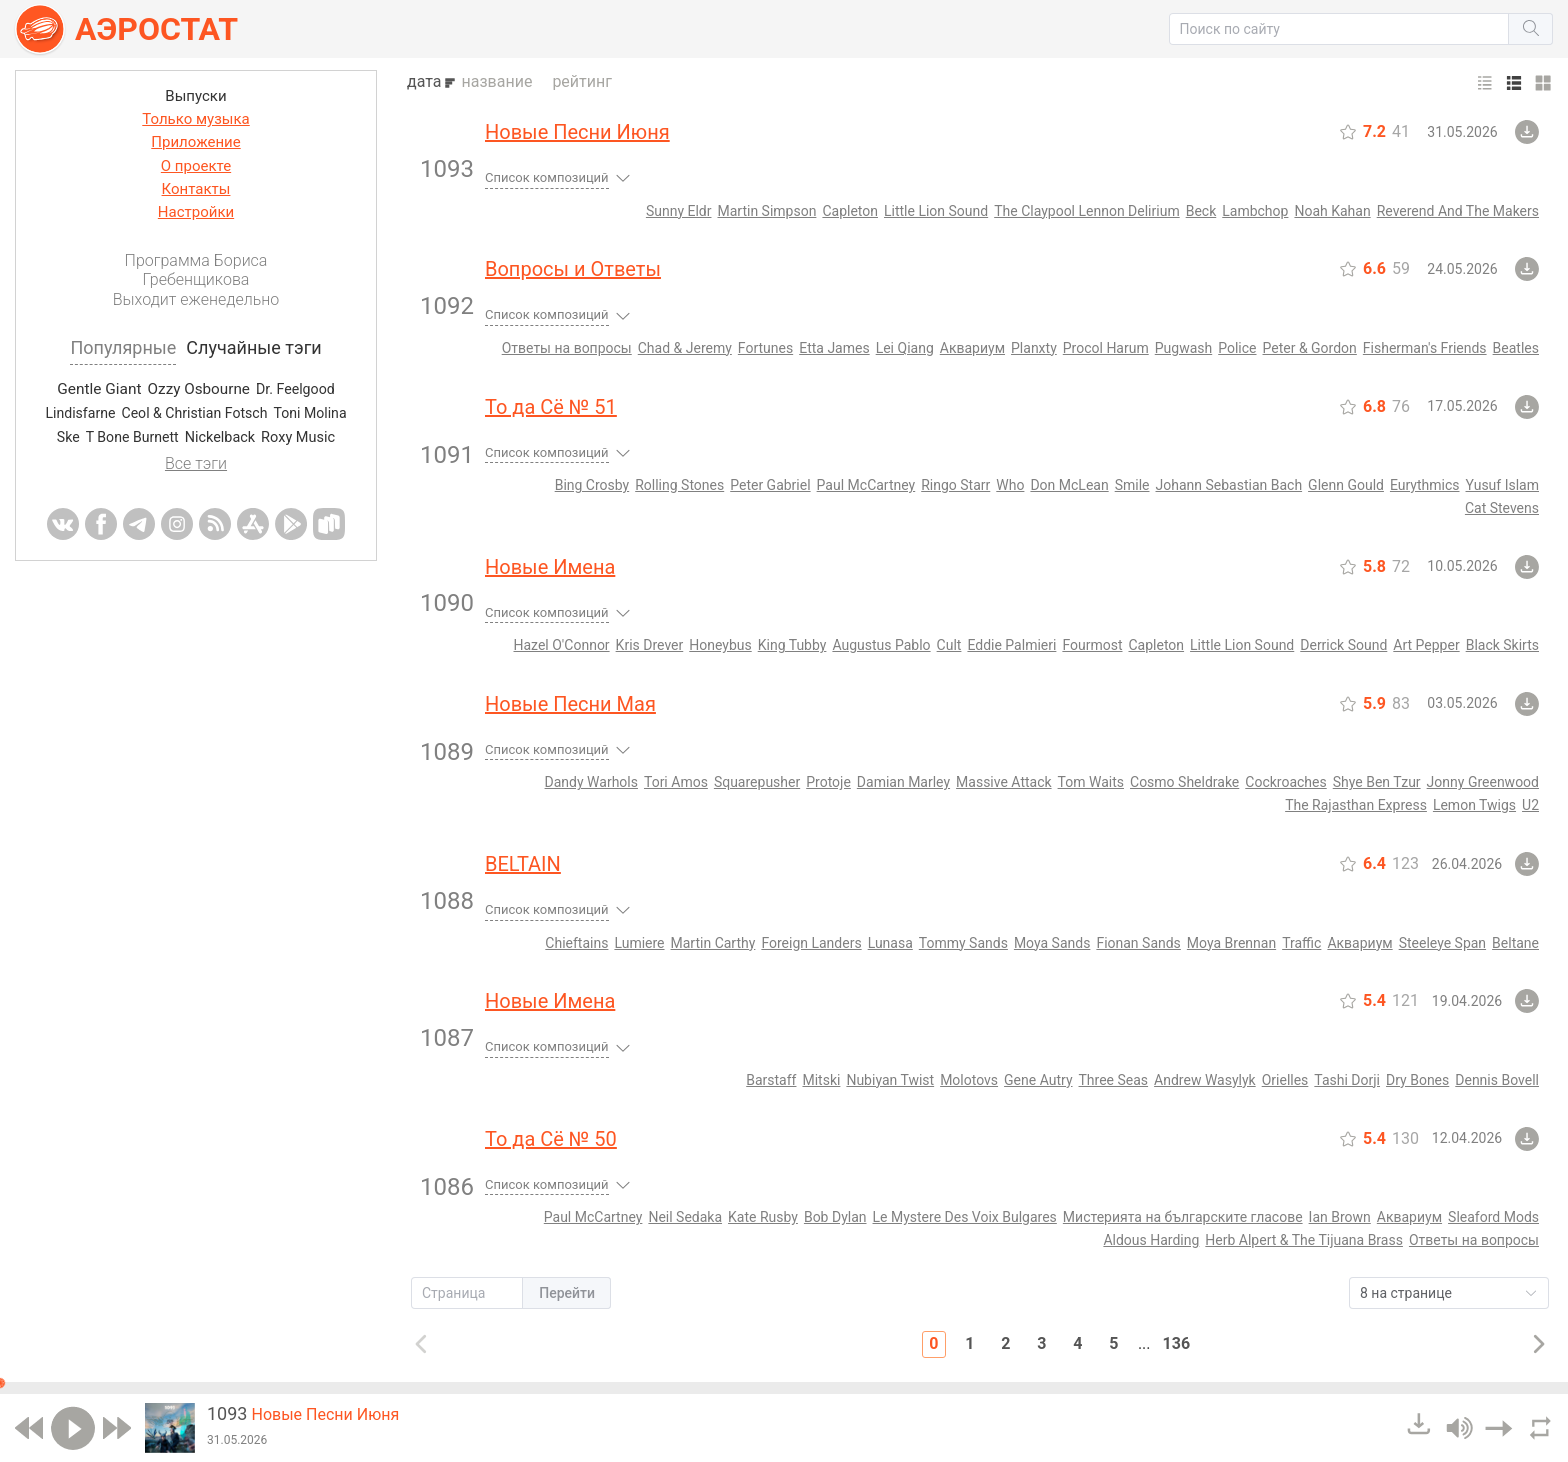 This screenshot has width=1568, height=1462. I want to click on Gene Autry, so click(1038, 1080).